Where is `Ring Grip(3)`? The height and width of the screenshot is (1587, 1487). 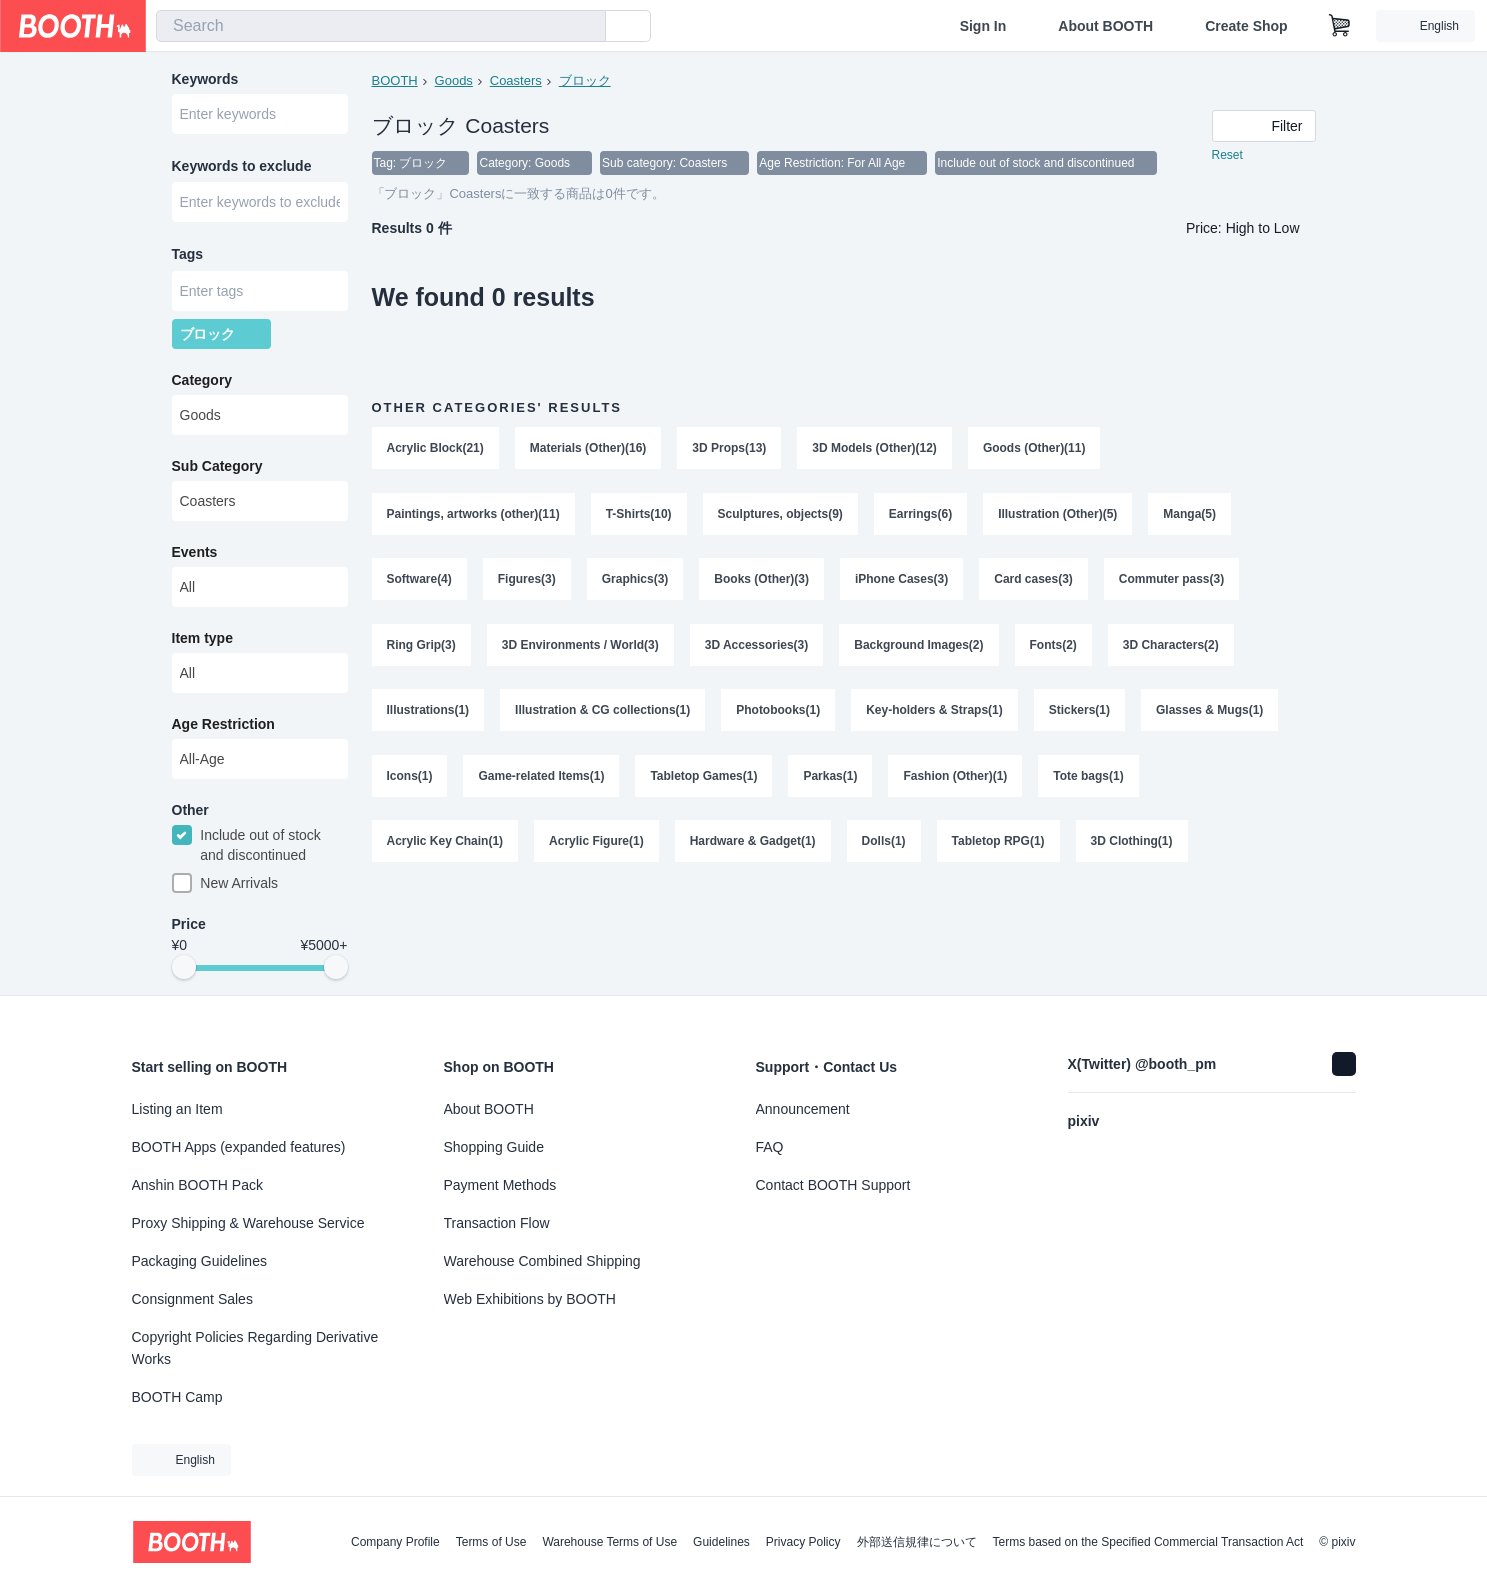
Ring Grip(3) is located at coordinates (421, 647).